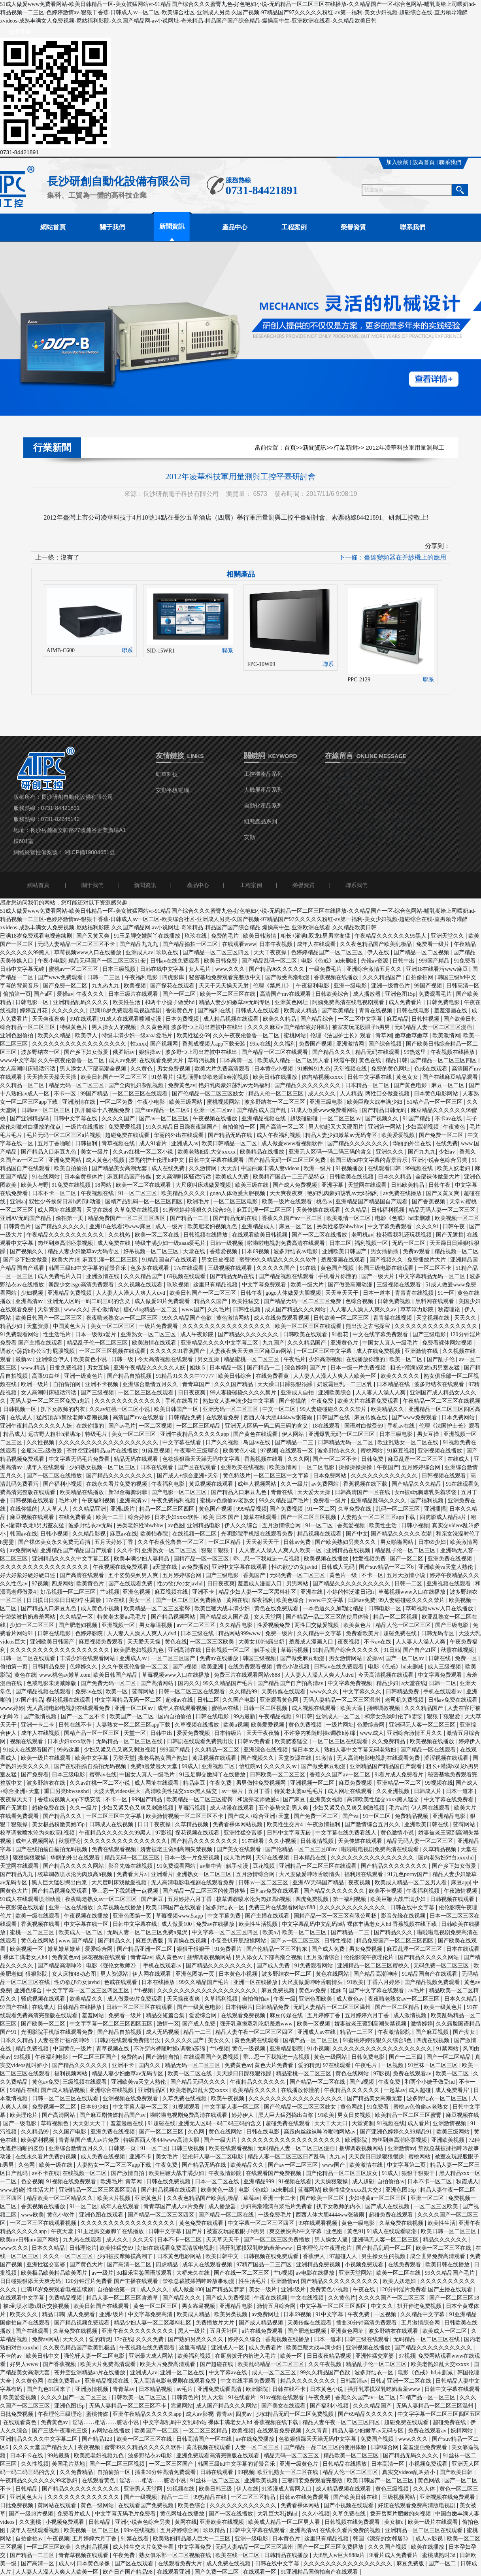 The width and height of the screenshot is (481, 2576). What do you see at coordinates (98, 2190) in the screenshot?
I see `亚洲精品一区二区三区四区高清` at bounding box center [98, 2190].